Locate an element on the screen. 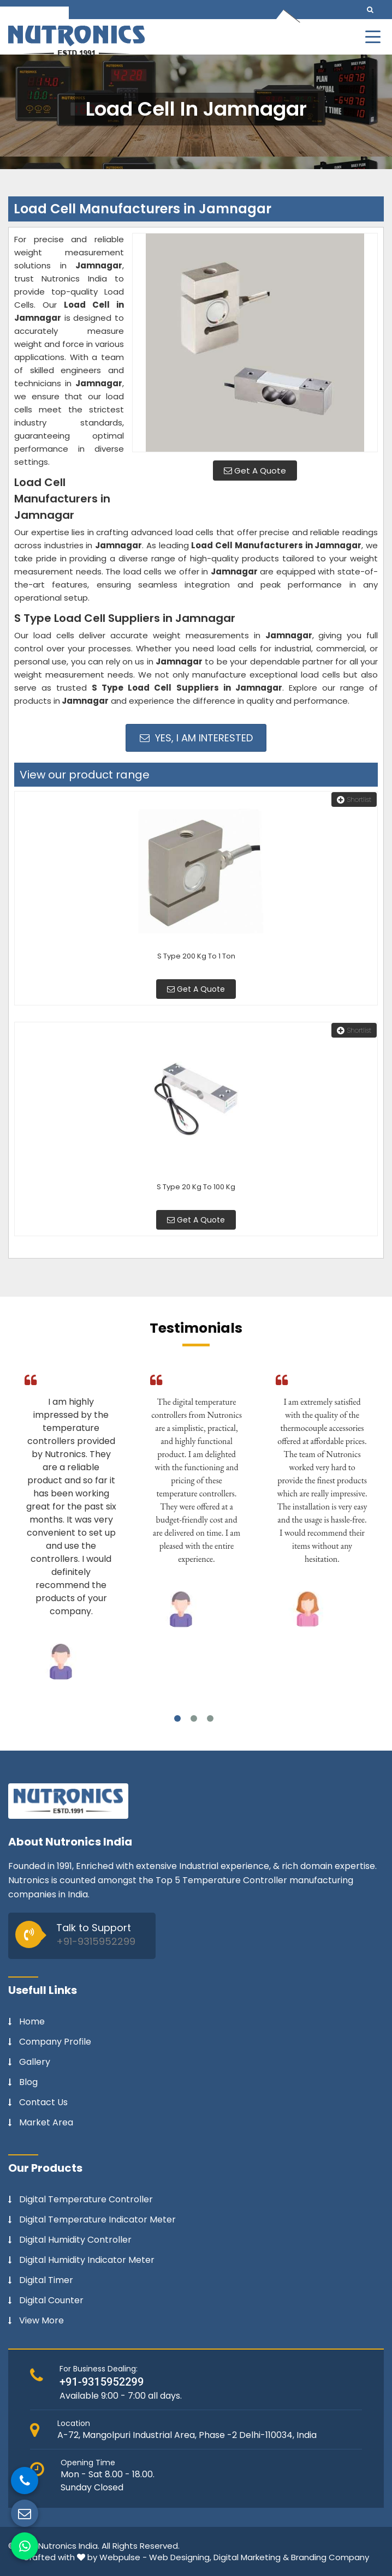 The height and width of the screenshot is (2576, 392). Digital Counter is located at coordinates (51, 2301).